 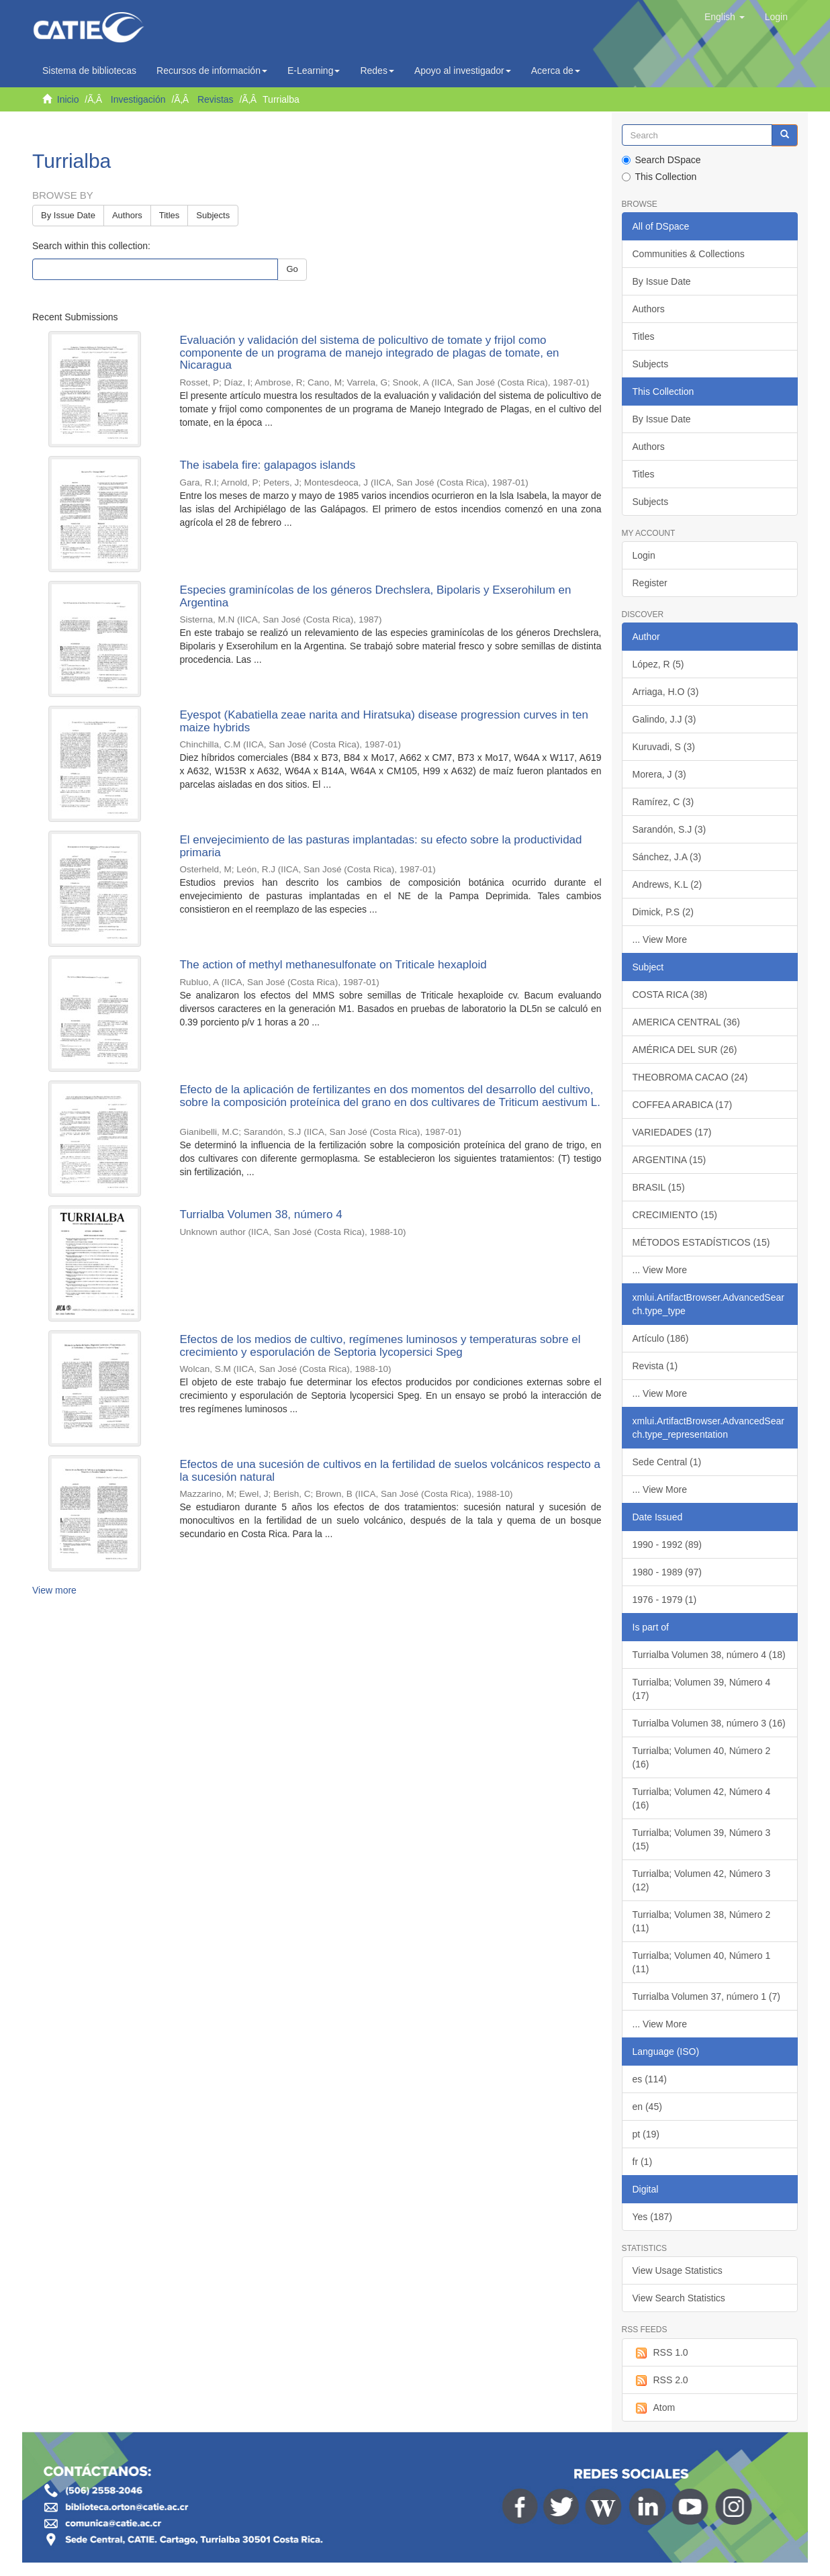 I want to click on VARIEDADES (17), so click(x=672, y=1132).